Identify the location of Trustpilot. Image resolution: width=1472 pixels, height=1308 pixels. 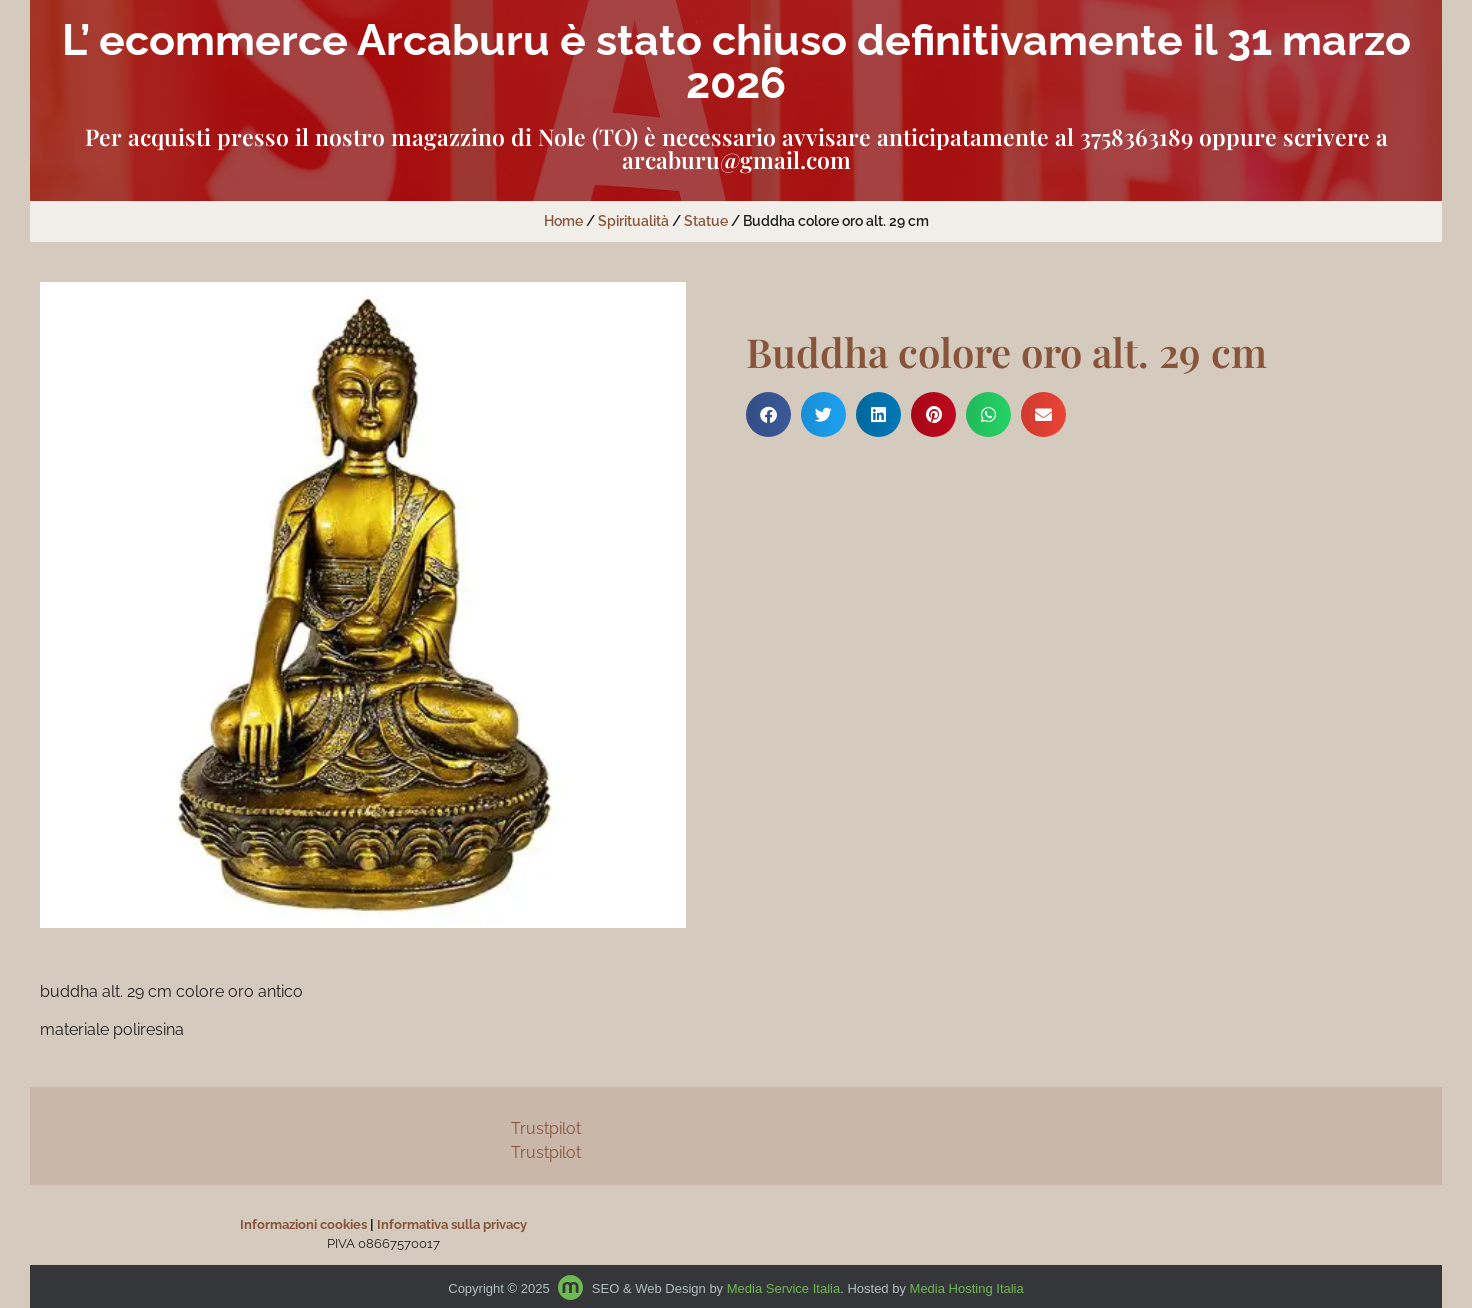
(546, 1128).